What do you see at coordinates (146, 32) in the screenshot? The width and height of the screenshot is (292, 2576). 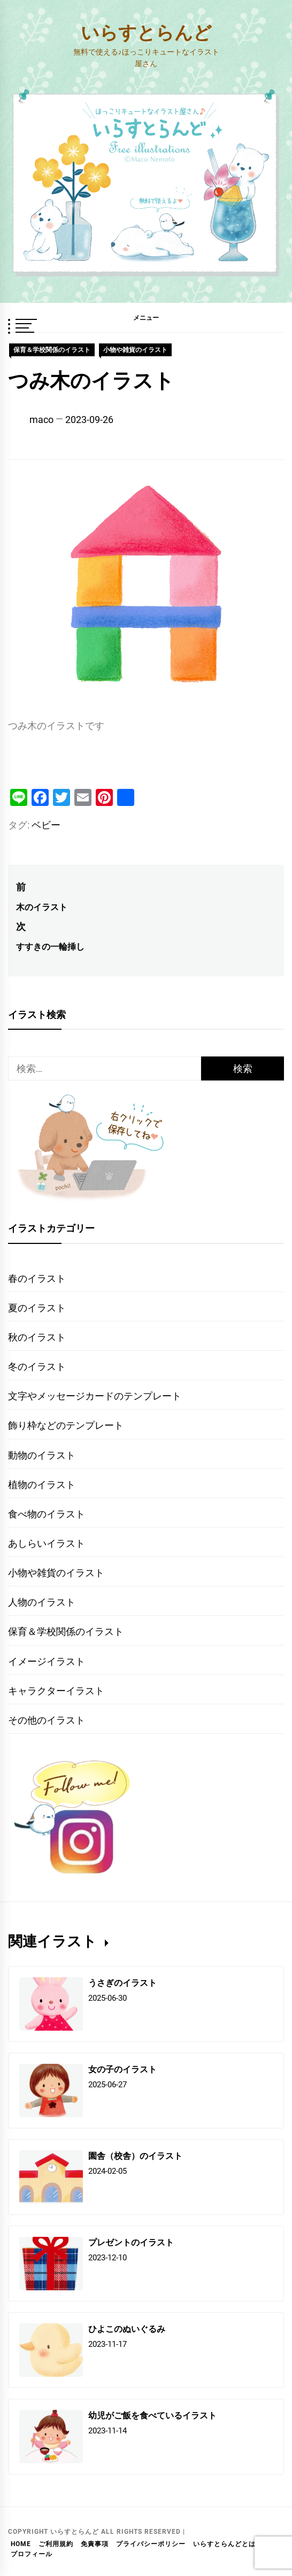 I see `いらすとらんど` at bounding box center [146, 32].